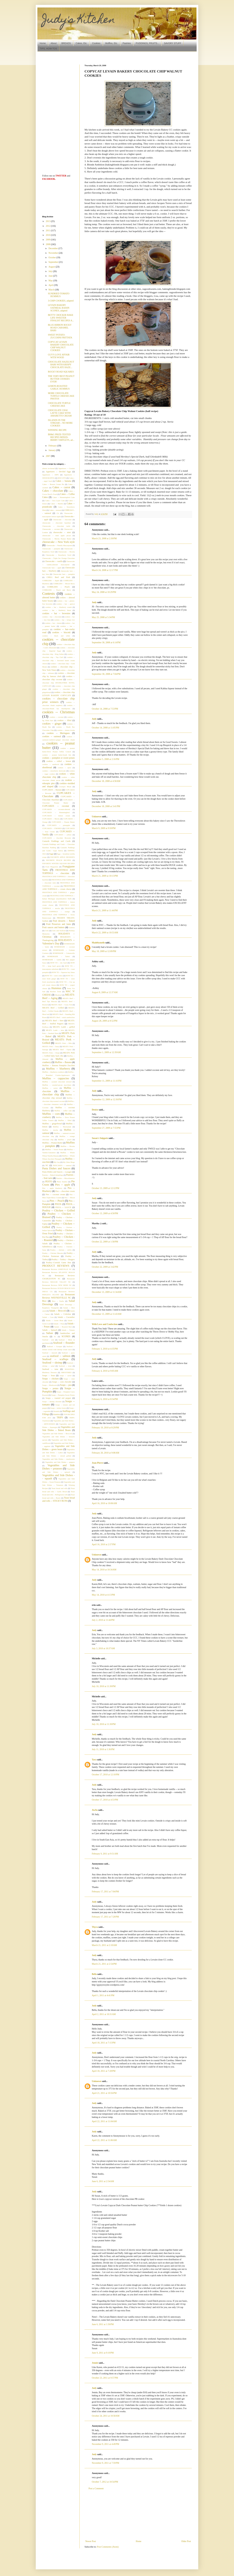 Image resolution: width=234 pixels, height=2576 pixels. I want to click on Cakes -- Marble, so click(57, 504).